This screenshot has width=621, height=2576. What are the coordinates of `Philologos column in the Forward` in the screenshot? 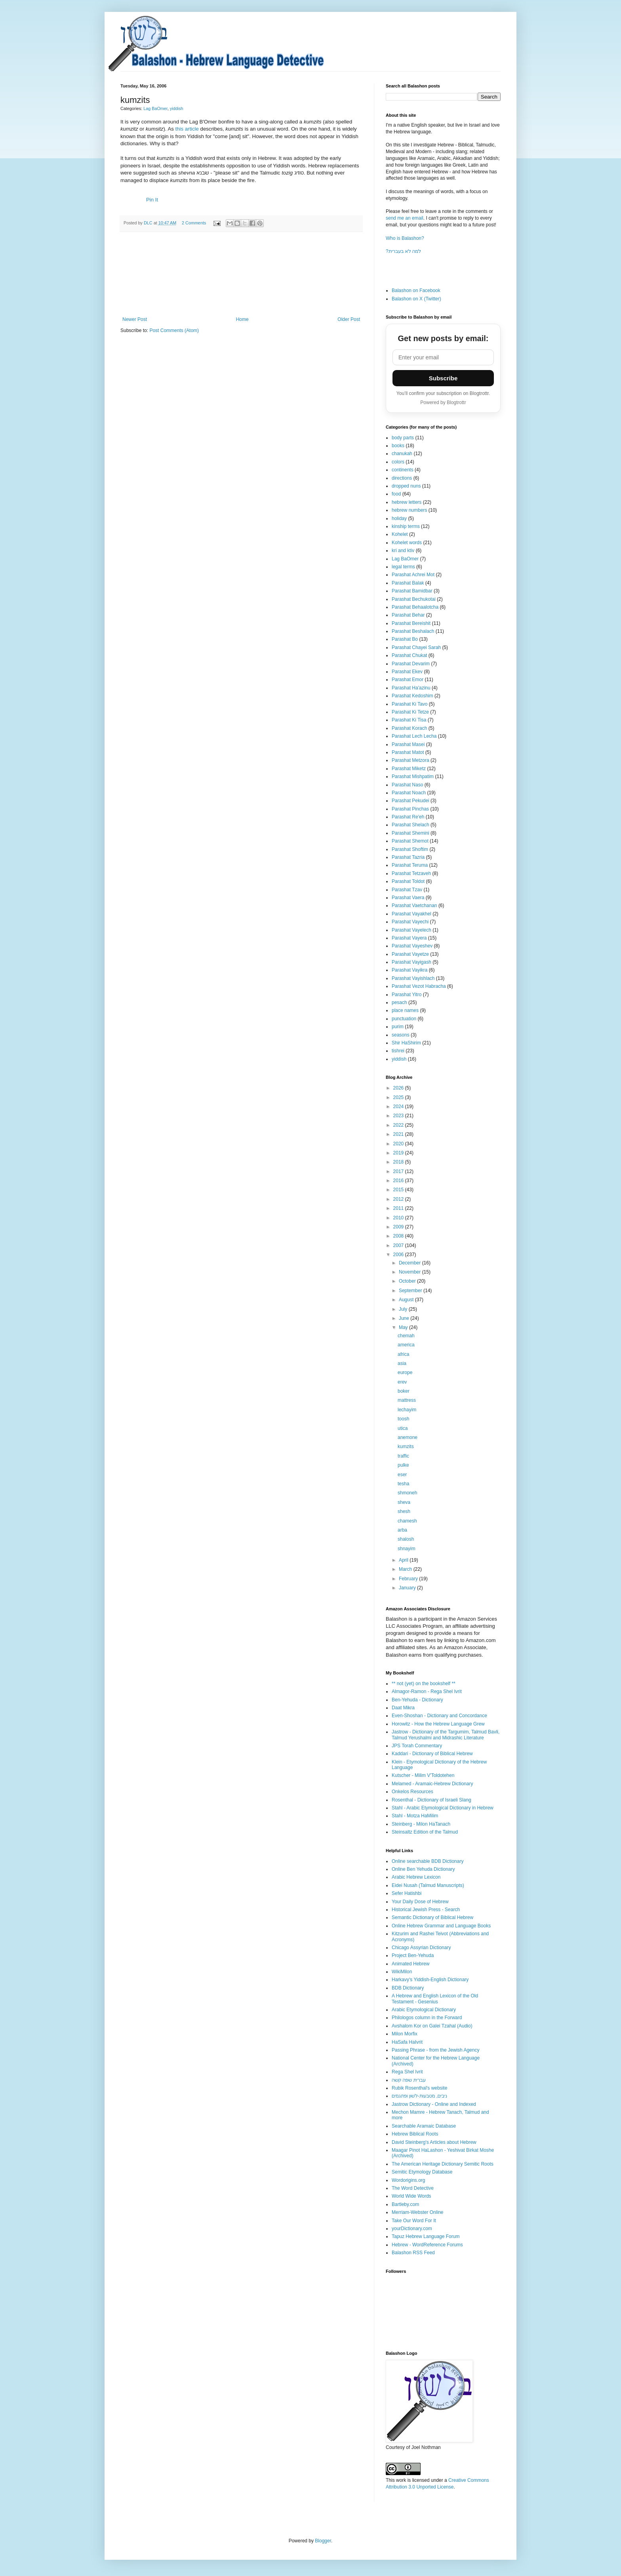 It's located at (427, 2017).